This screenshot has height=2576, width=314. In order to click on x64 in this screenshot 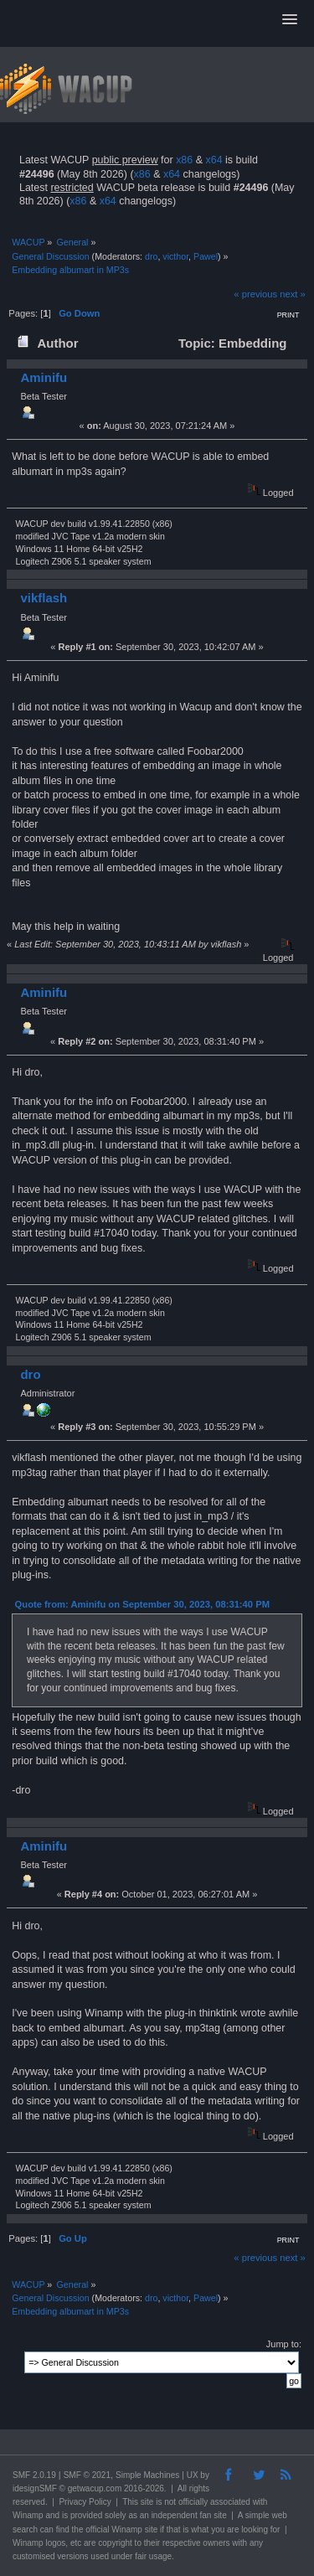, I will do `click(213, 160)`.